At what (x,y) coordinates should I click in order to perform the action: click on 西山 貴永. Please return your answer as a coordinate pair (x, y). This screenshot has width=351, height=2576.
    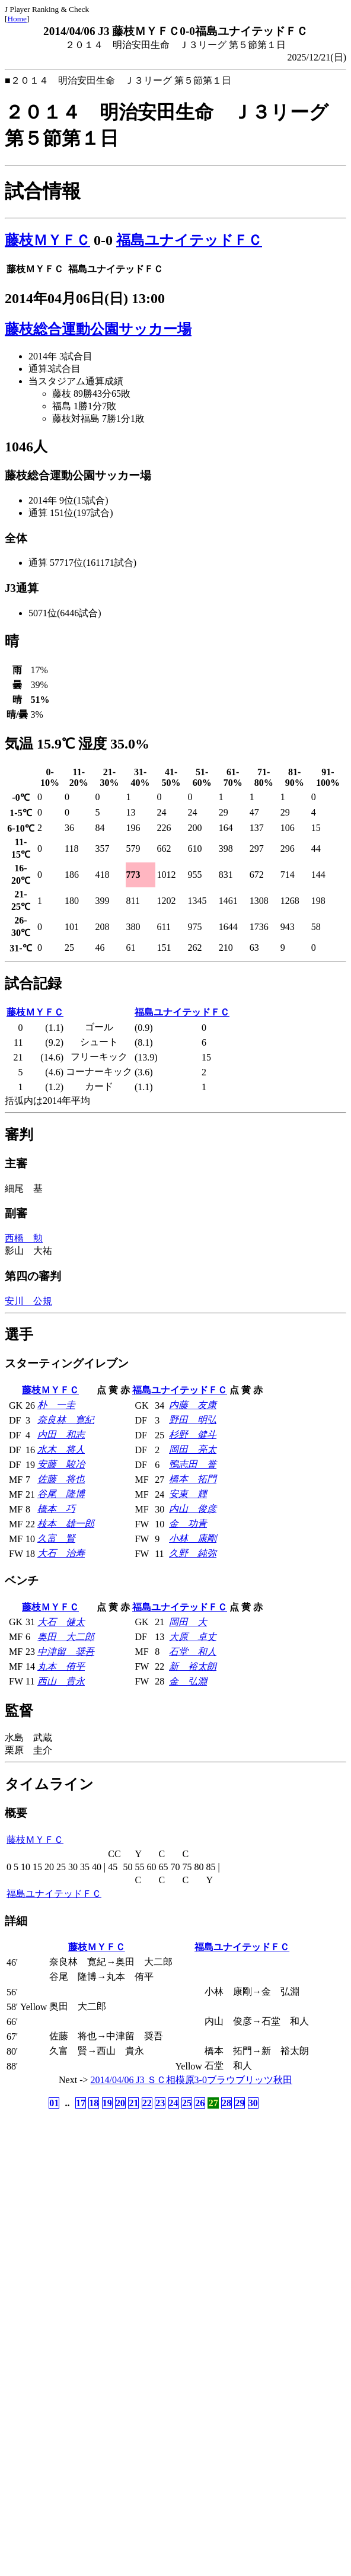
    Looking at the image, I should click on (61, 1681).